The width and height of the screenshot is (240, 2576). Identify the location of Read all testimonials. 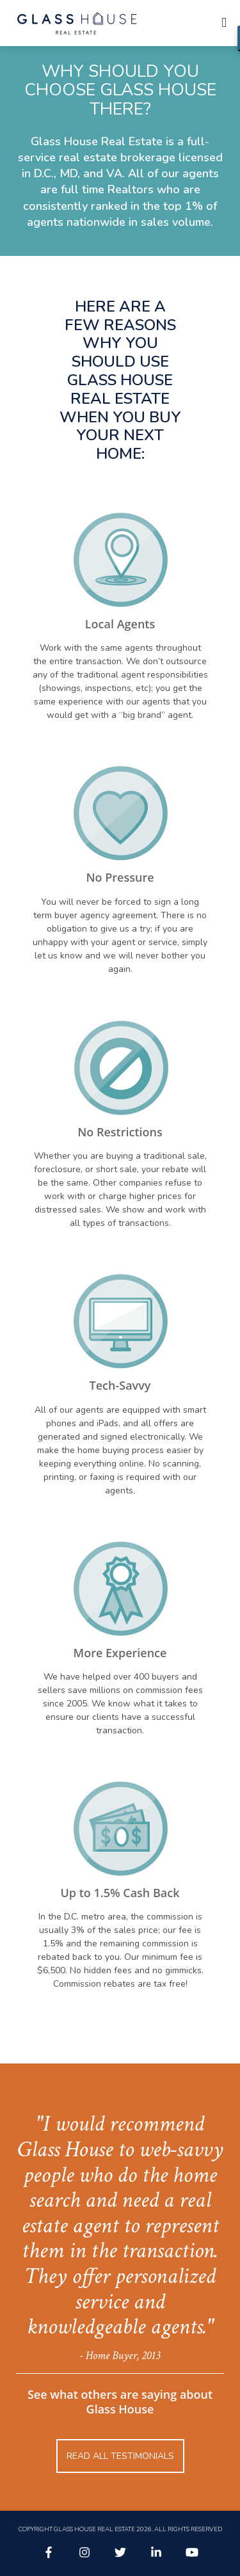
(120, 2456).